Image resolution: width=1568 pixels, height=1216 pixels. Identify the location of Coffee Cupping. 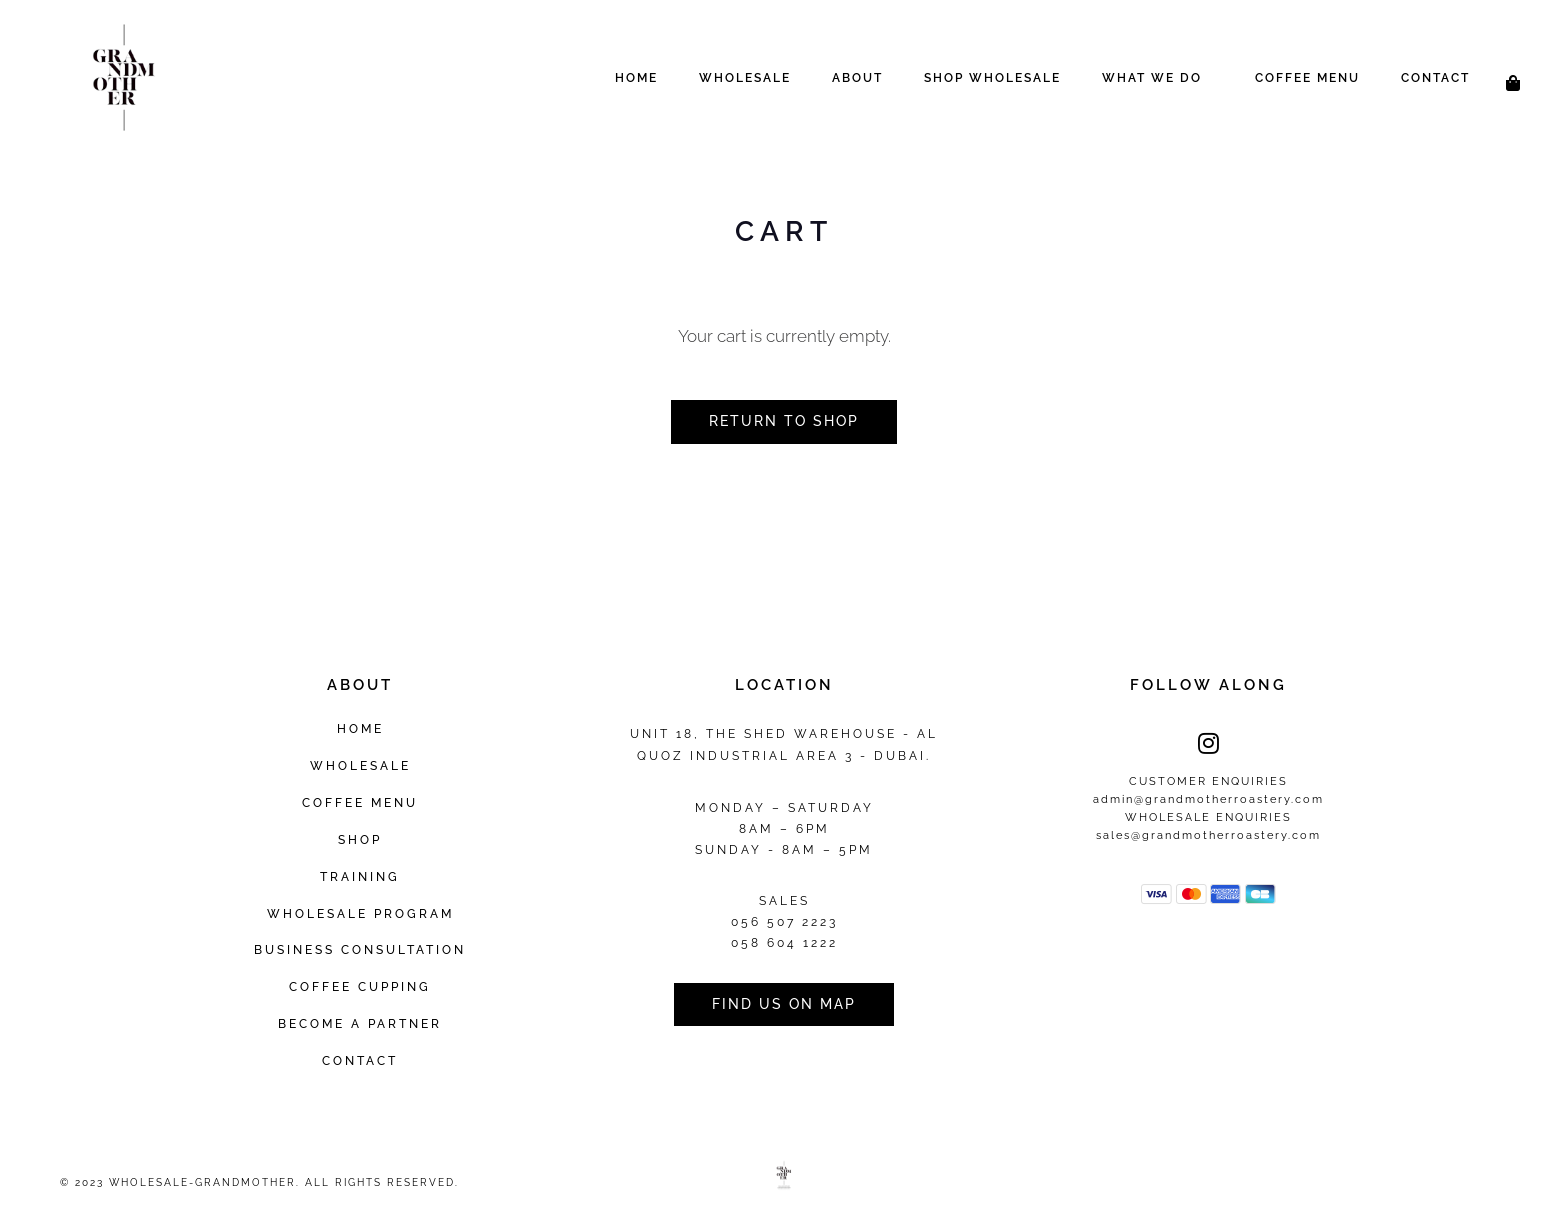
(360, 986).